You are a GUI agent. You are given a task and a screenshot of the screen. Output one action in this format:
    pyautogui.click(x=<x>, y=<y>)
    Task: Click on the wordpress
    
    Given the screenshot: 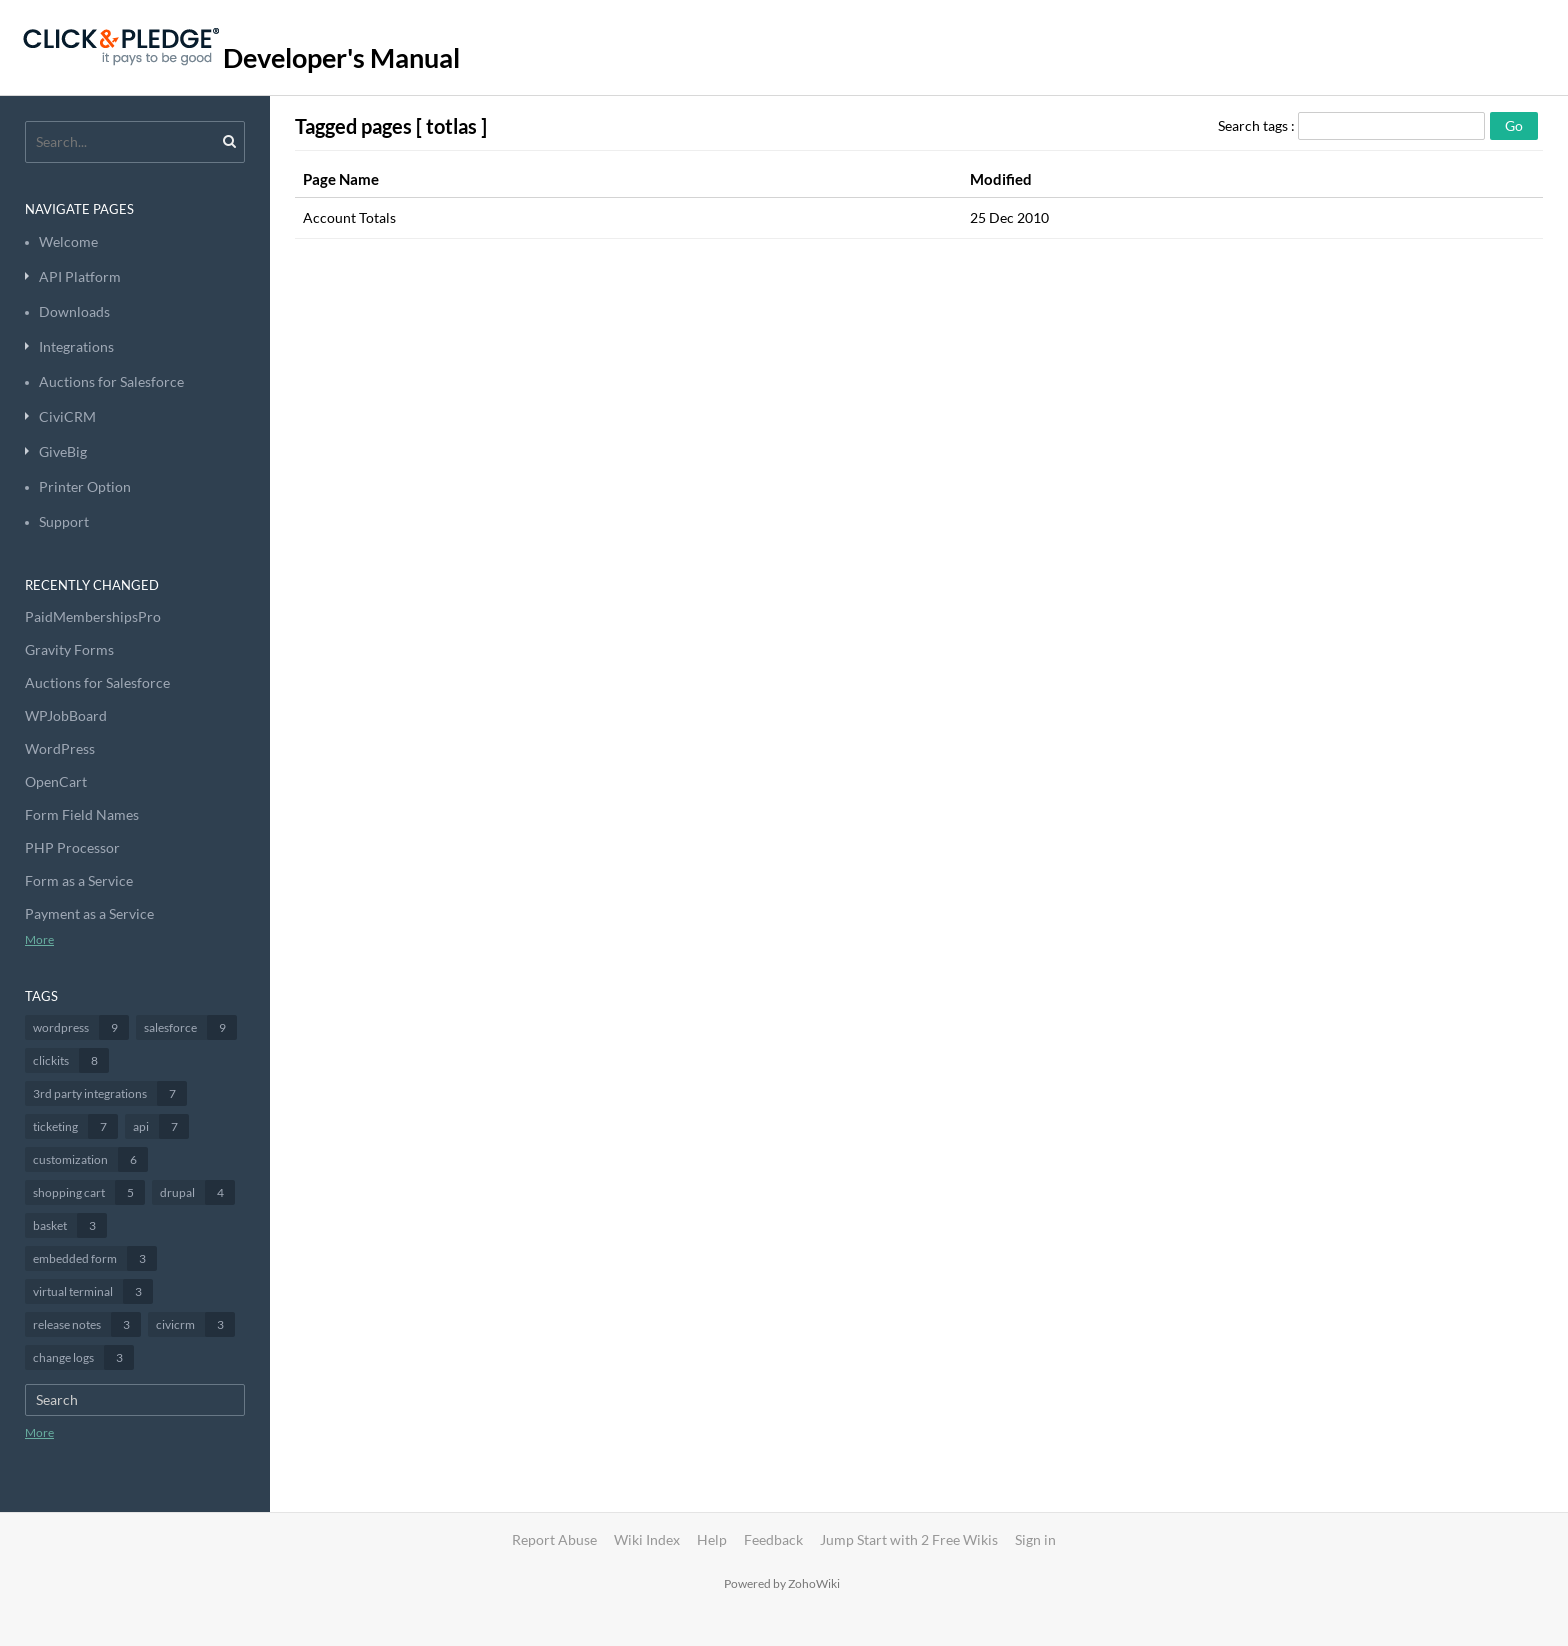 What is the action you would take?
    pyautogui.click(x=81, y=1027)
    